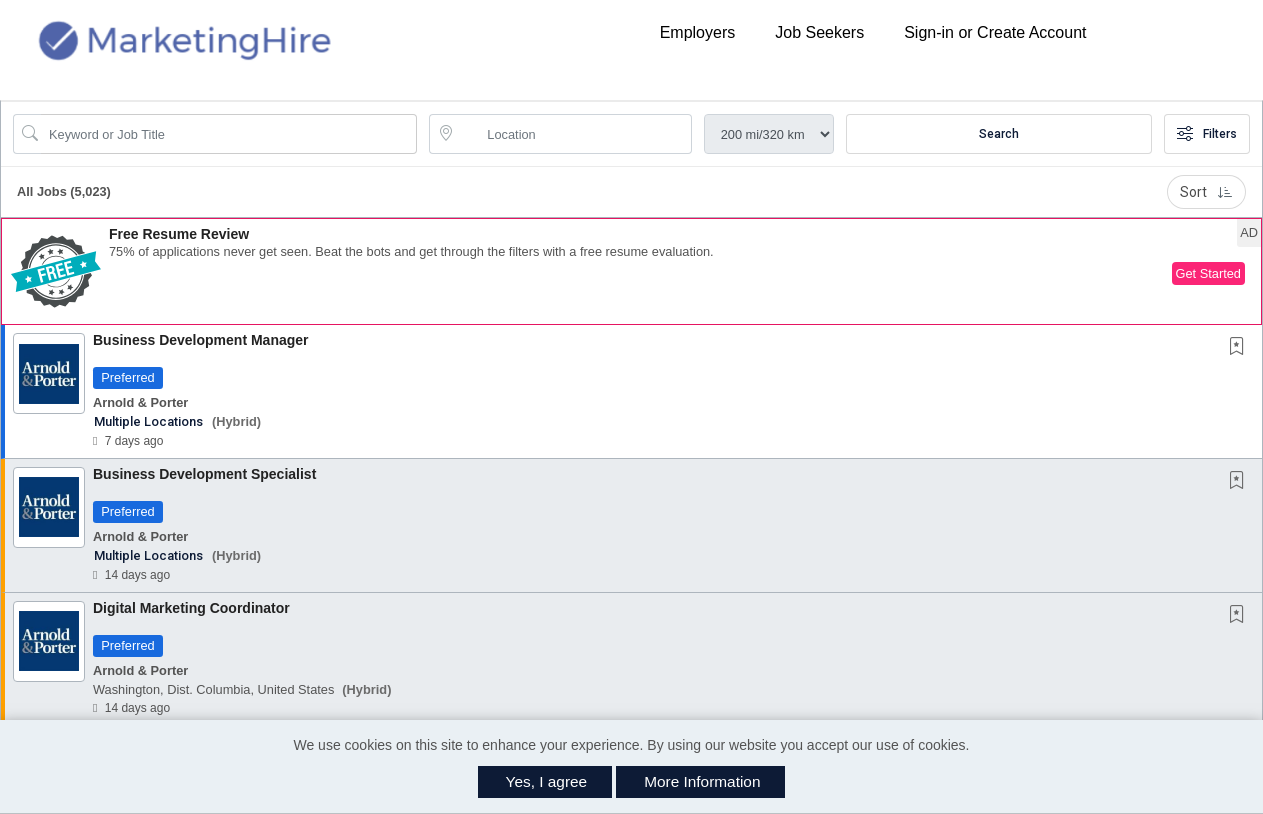 Image resolution: width=1263 pixels, height=814 pixels. Describe the element at coordinates (1241, 348) in the screenshot. I see `[This Job is not Saved to your Profile]` at that location.